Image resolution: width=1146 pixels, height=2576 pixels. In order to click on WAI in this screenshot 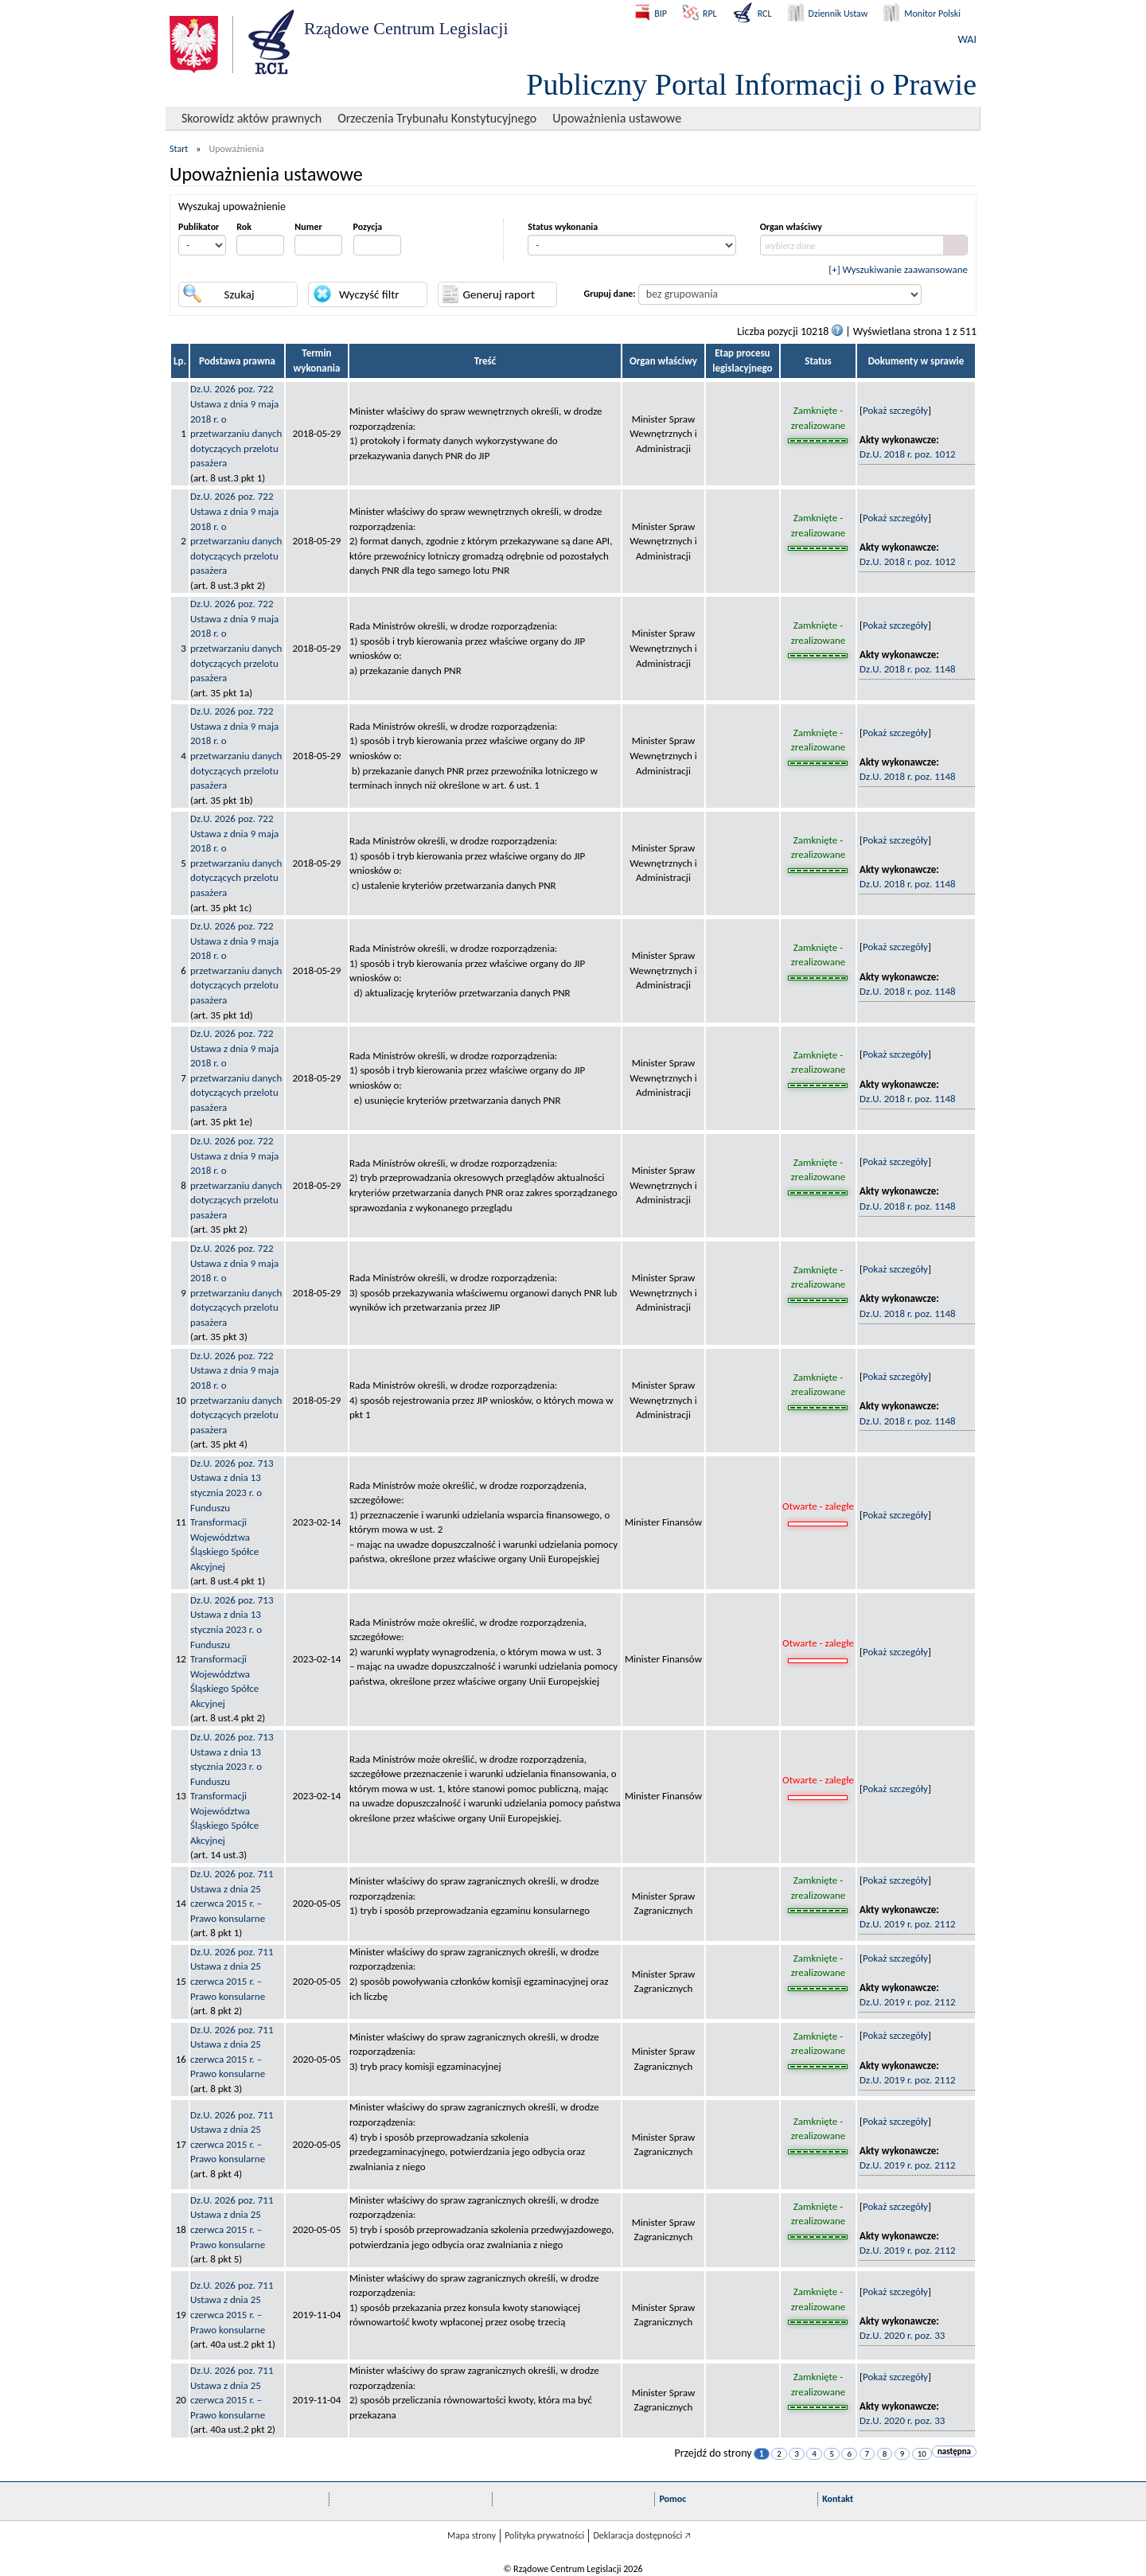, I will do `click(967, 39)`.